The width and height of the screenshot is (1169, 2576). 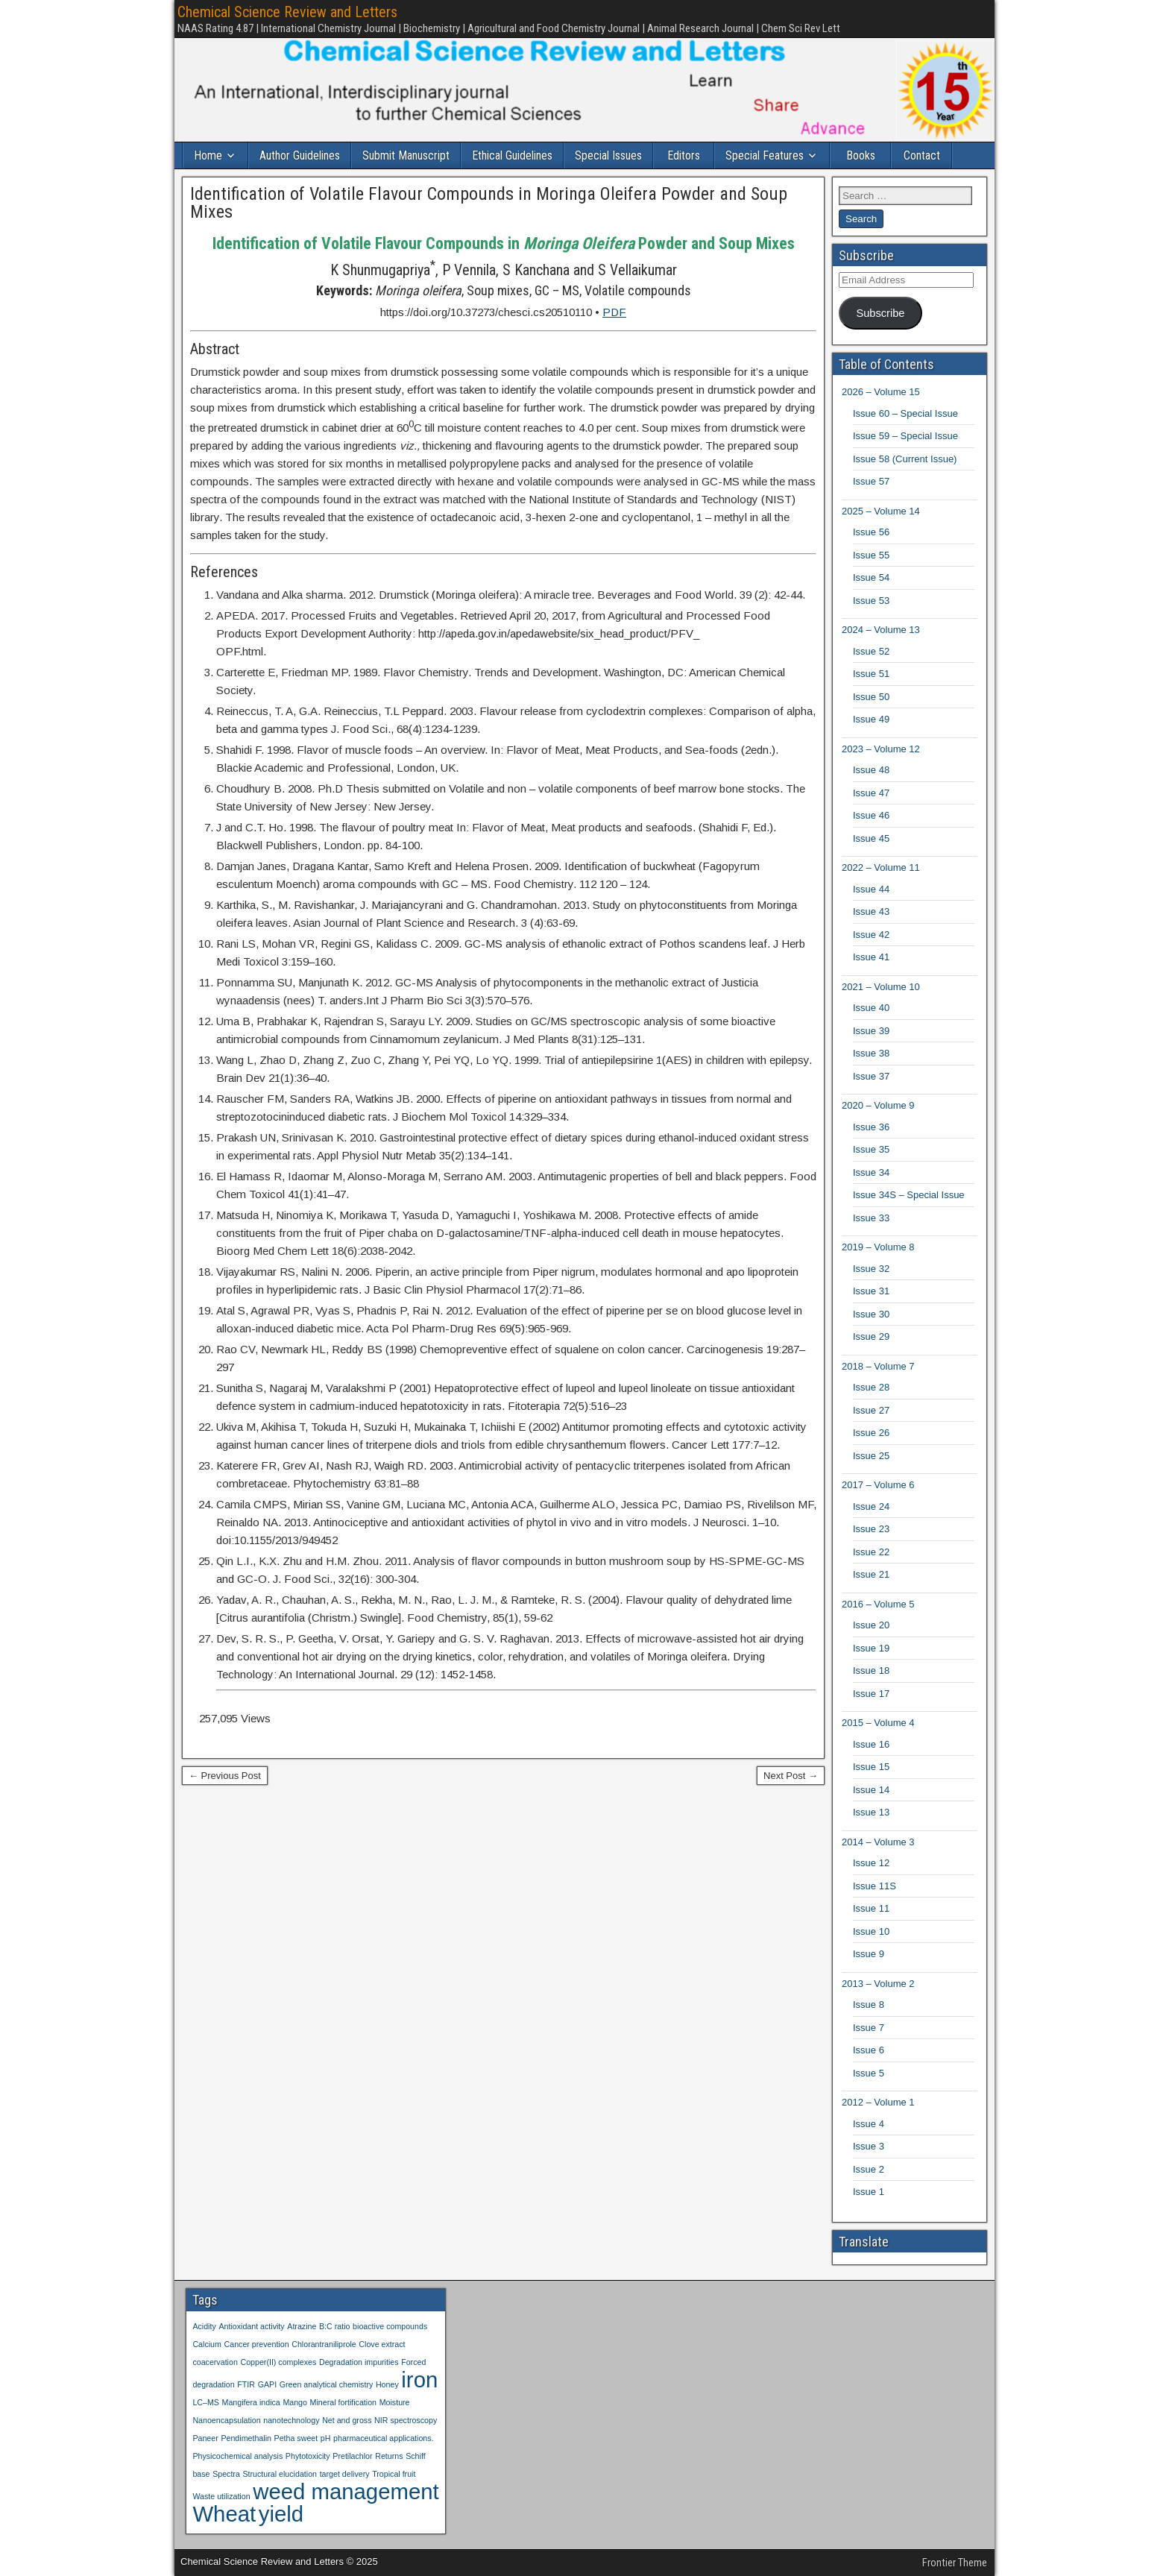 What do you see at coordinates (905, 459) in the screenshot?
I see `Issue 58 (Current Issue)` at bounding box center [905, 459].